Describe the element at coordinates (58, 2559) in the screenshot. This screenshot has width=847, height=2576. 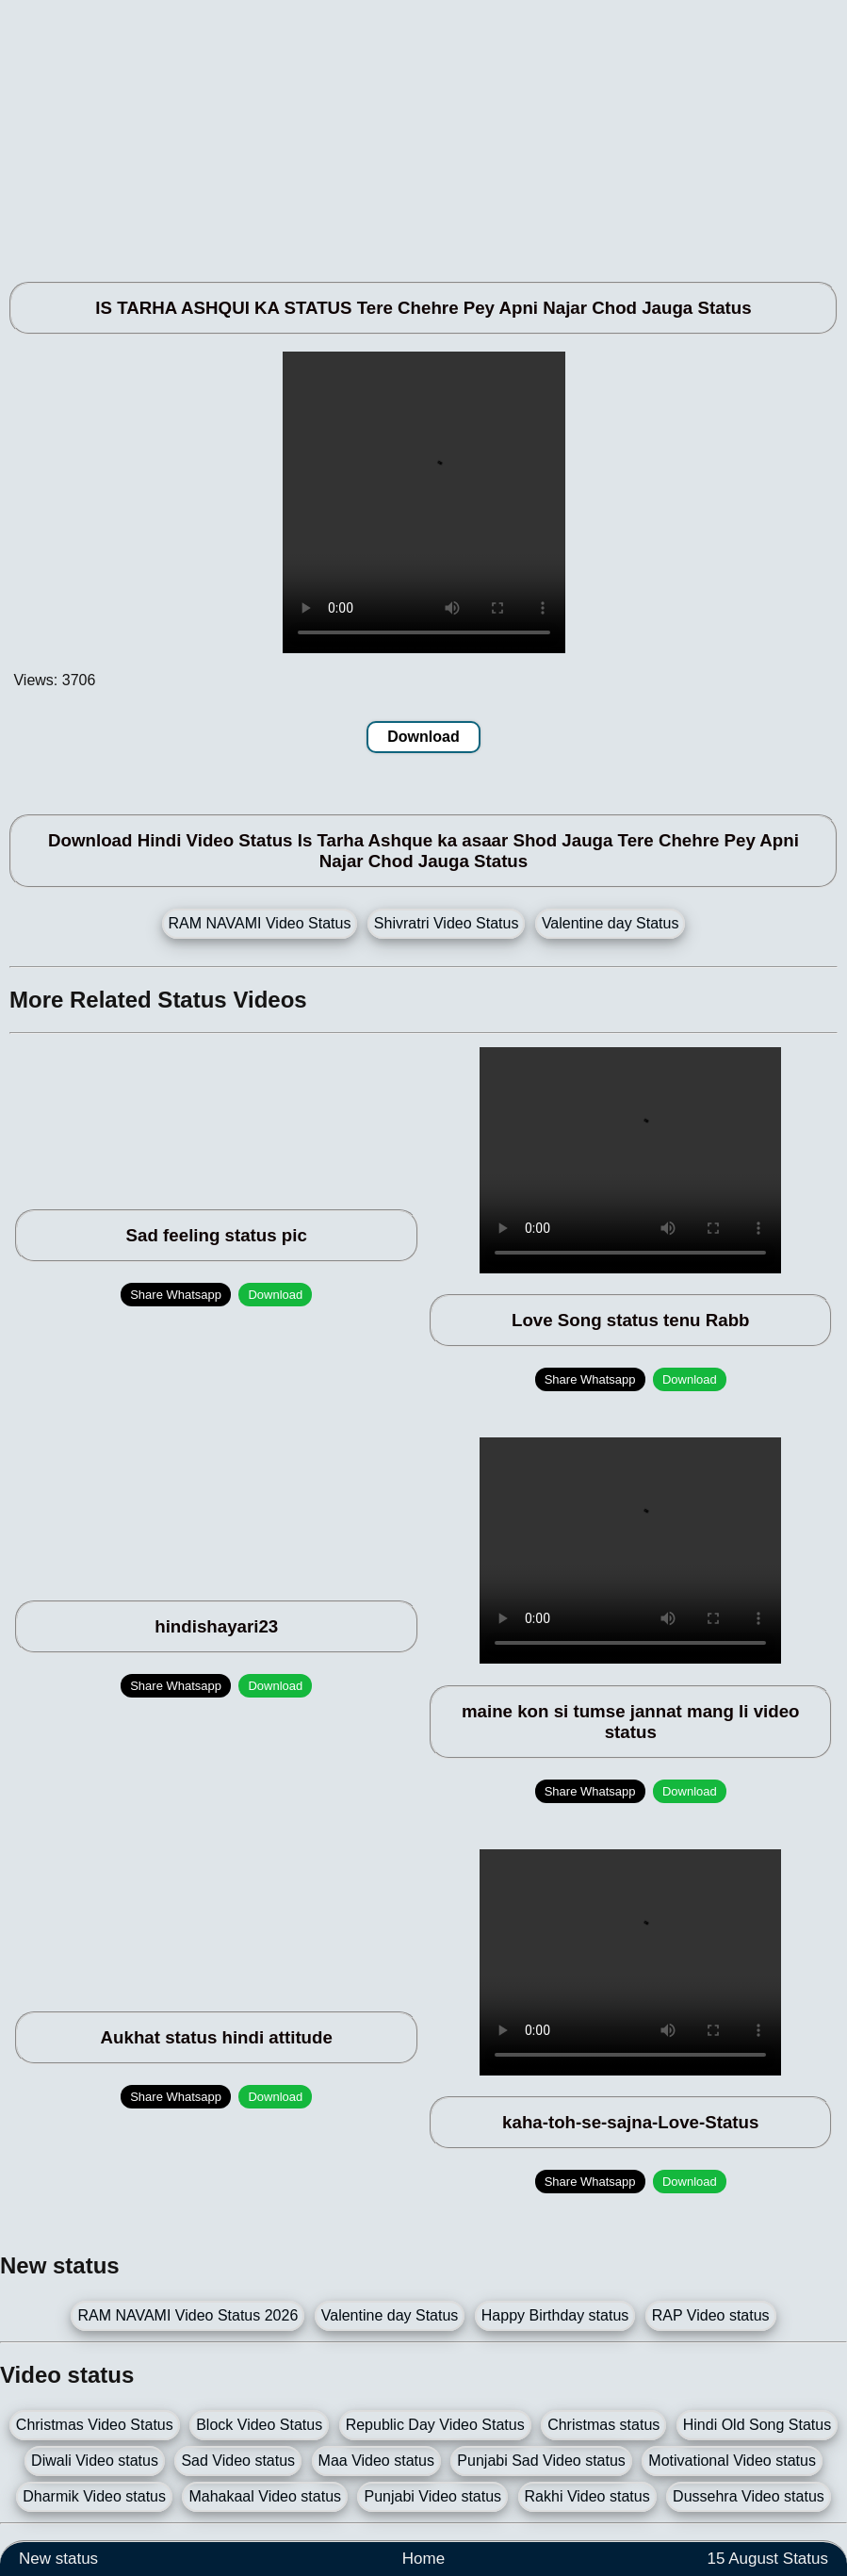
I see `New status` at that location.